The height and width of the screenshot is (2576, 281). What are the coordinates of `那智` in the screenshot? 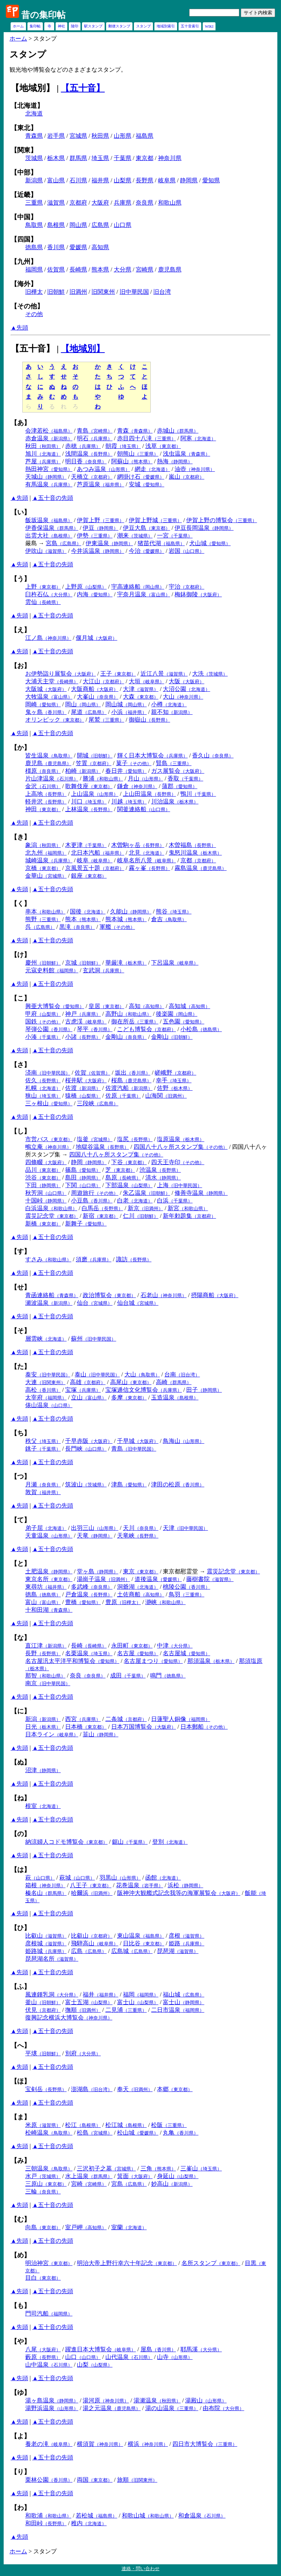 It's located at (45, 1675).